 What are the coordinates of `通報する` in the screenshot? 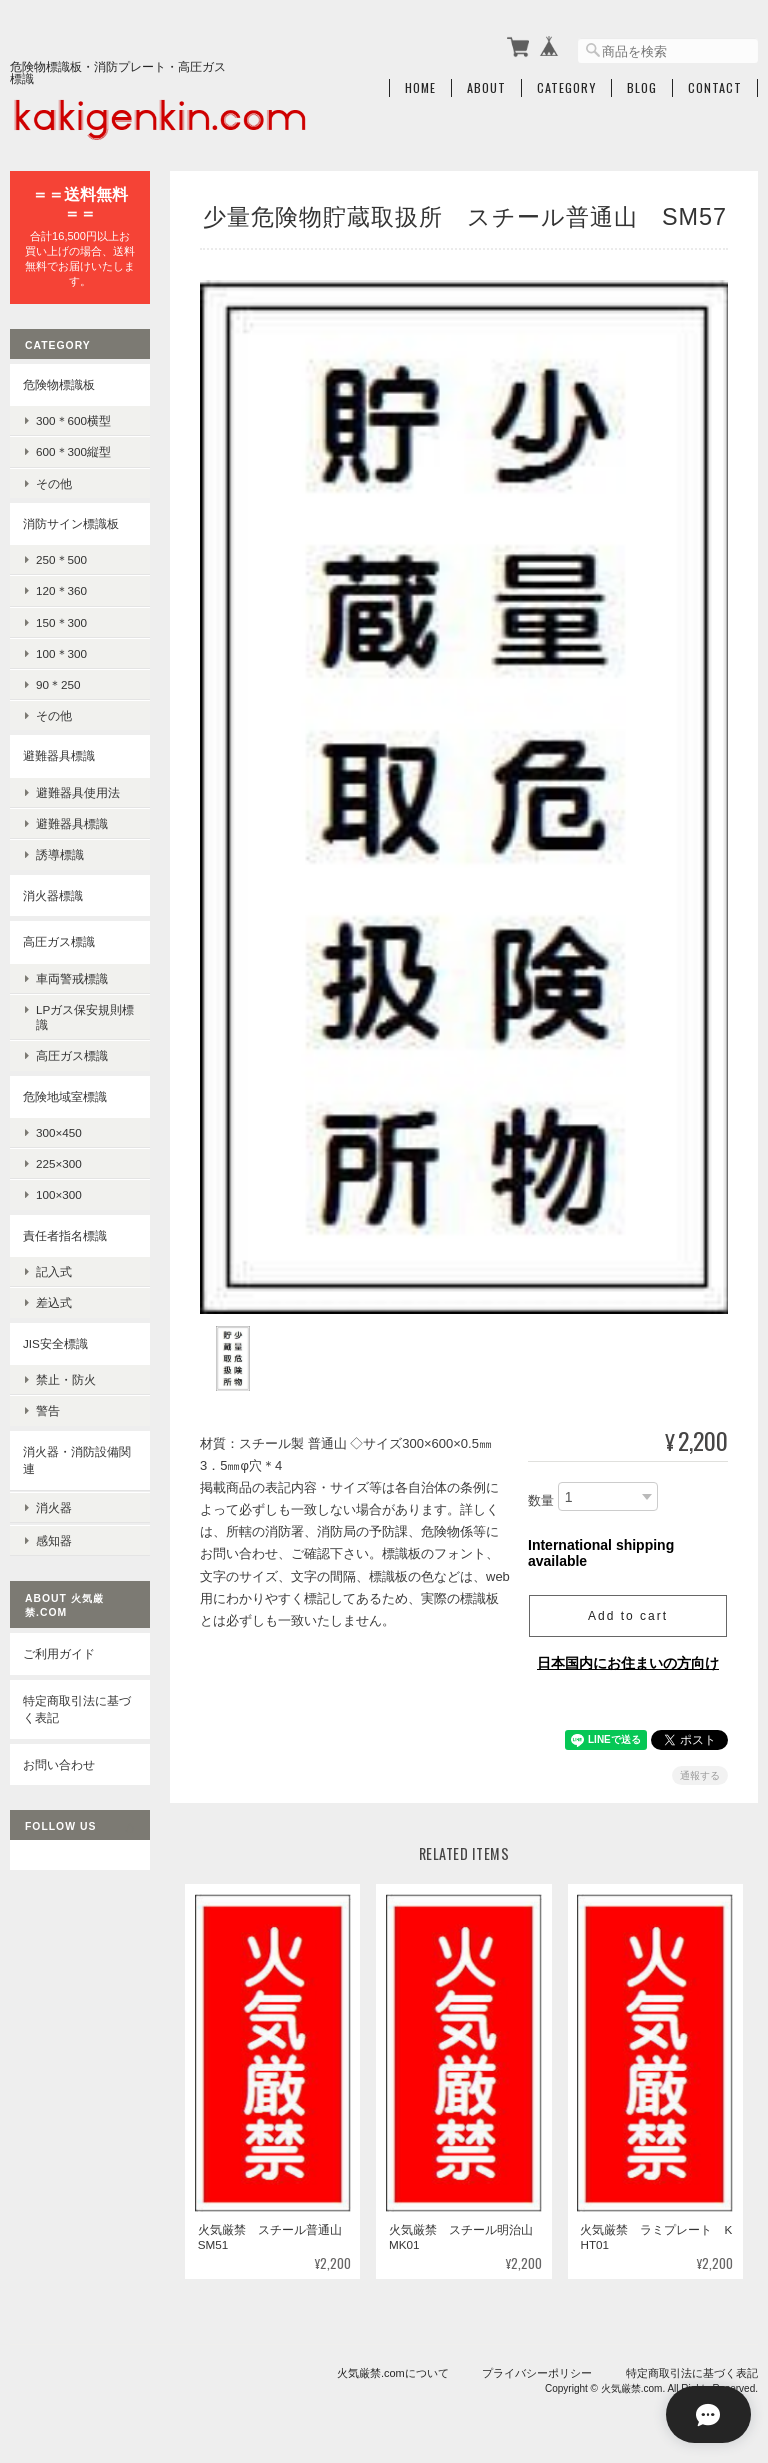 It's located at (700, 1763).